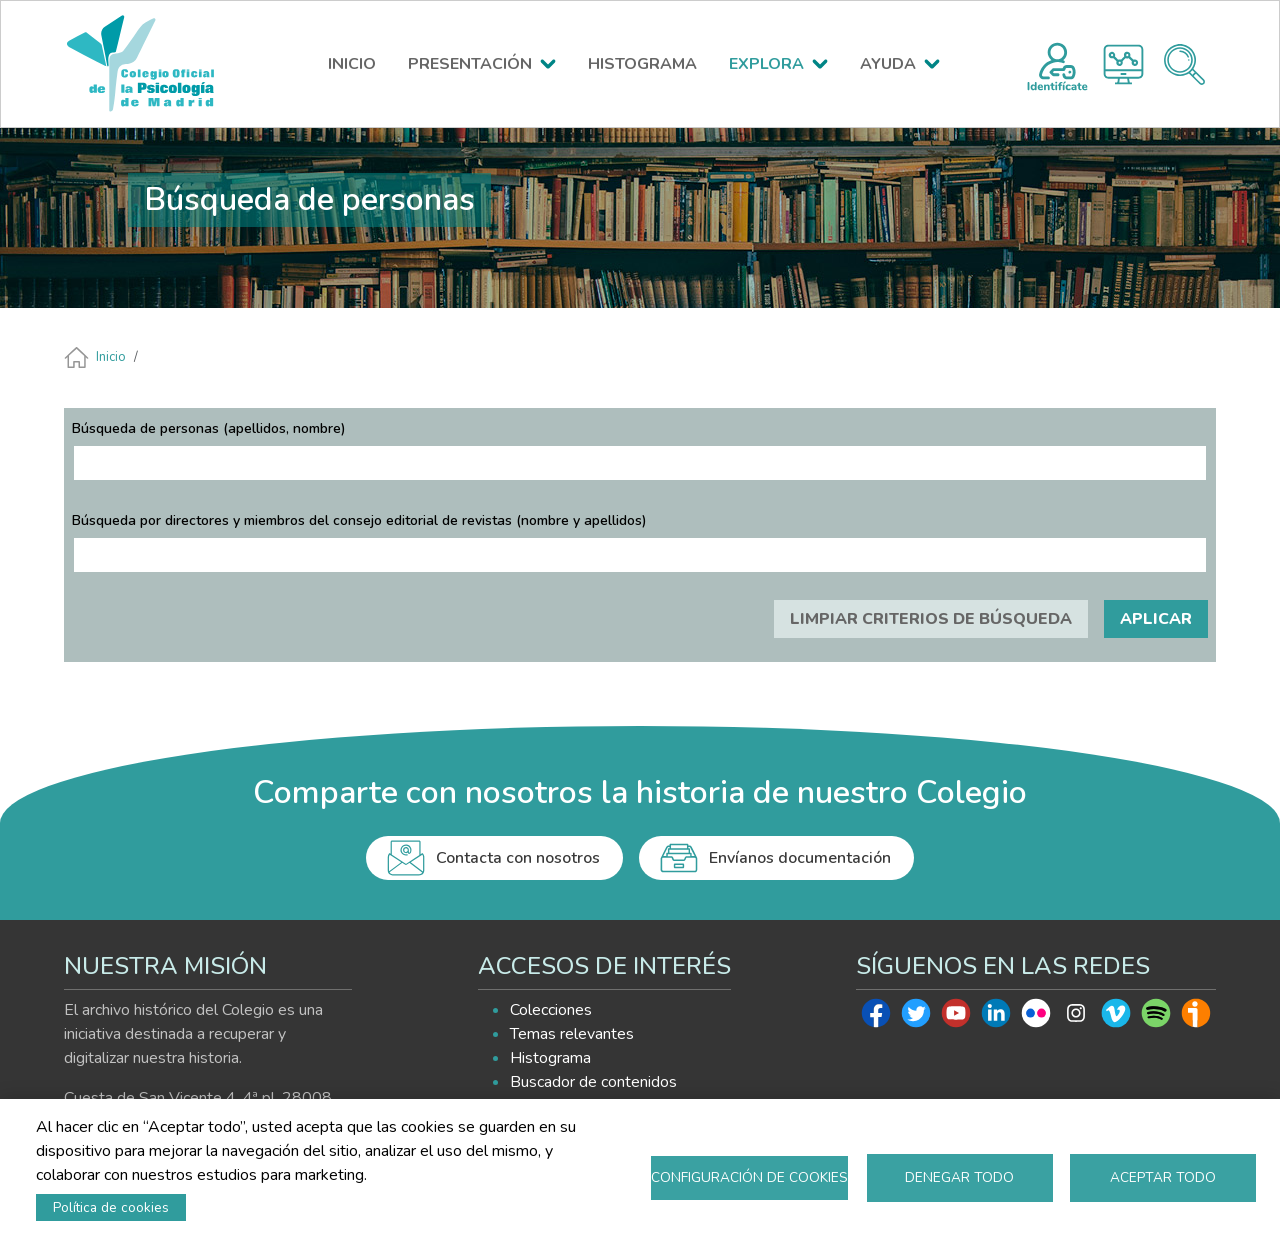 The height and width of the screenshot is (1257, 1280). Describe the element at coordinates (352, 64) in the screenshot. I see `INICIO` at that location.